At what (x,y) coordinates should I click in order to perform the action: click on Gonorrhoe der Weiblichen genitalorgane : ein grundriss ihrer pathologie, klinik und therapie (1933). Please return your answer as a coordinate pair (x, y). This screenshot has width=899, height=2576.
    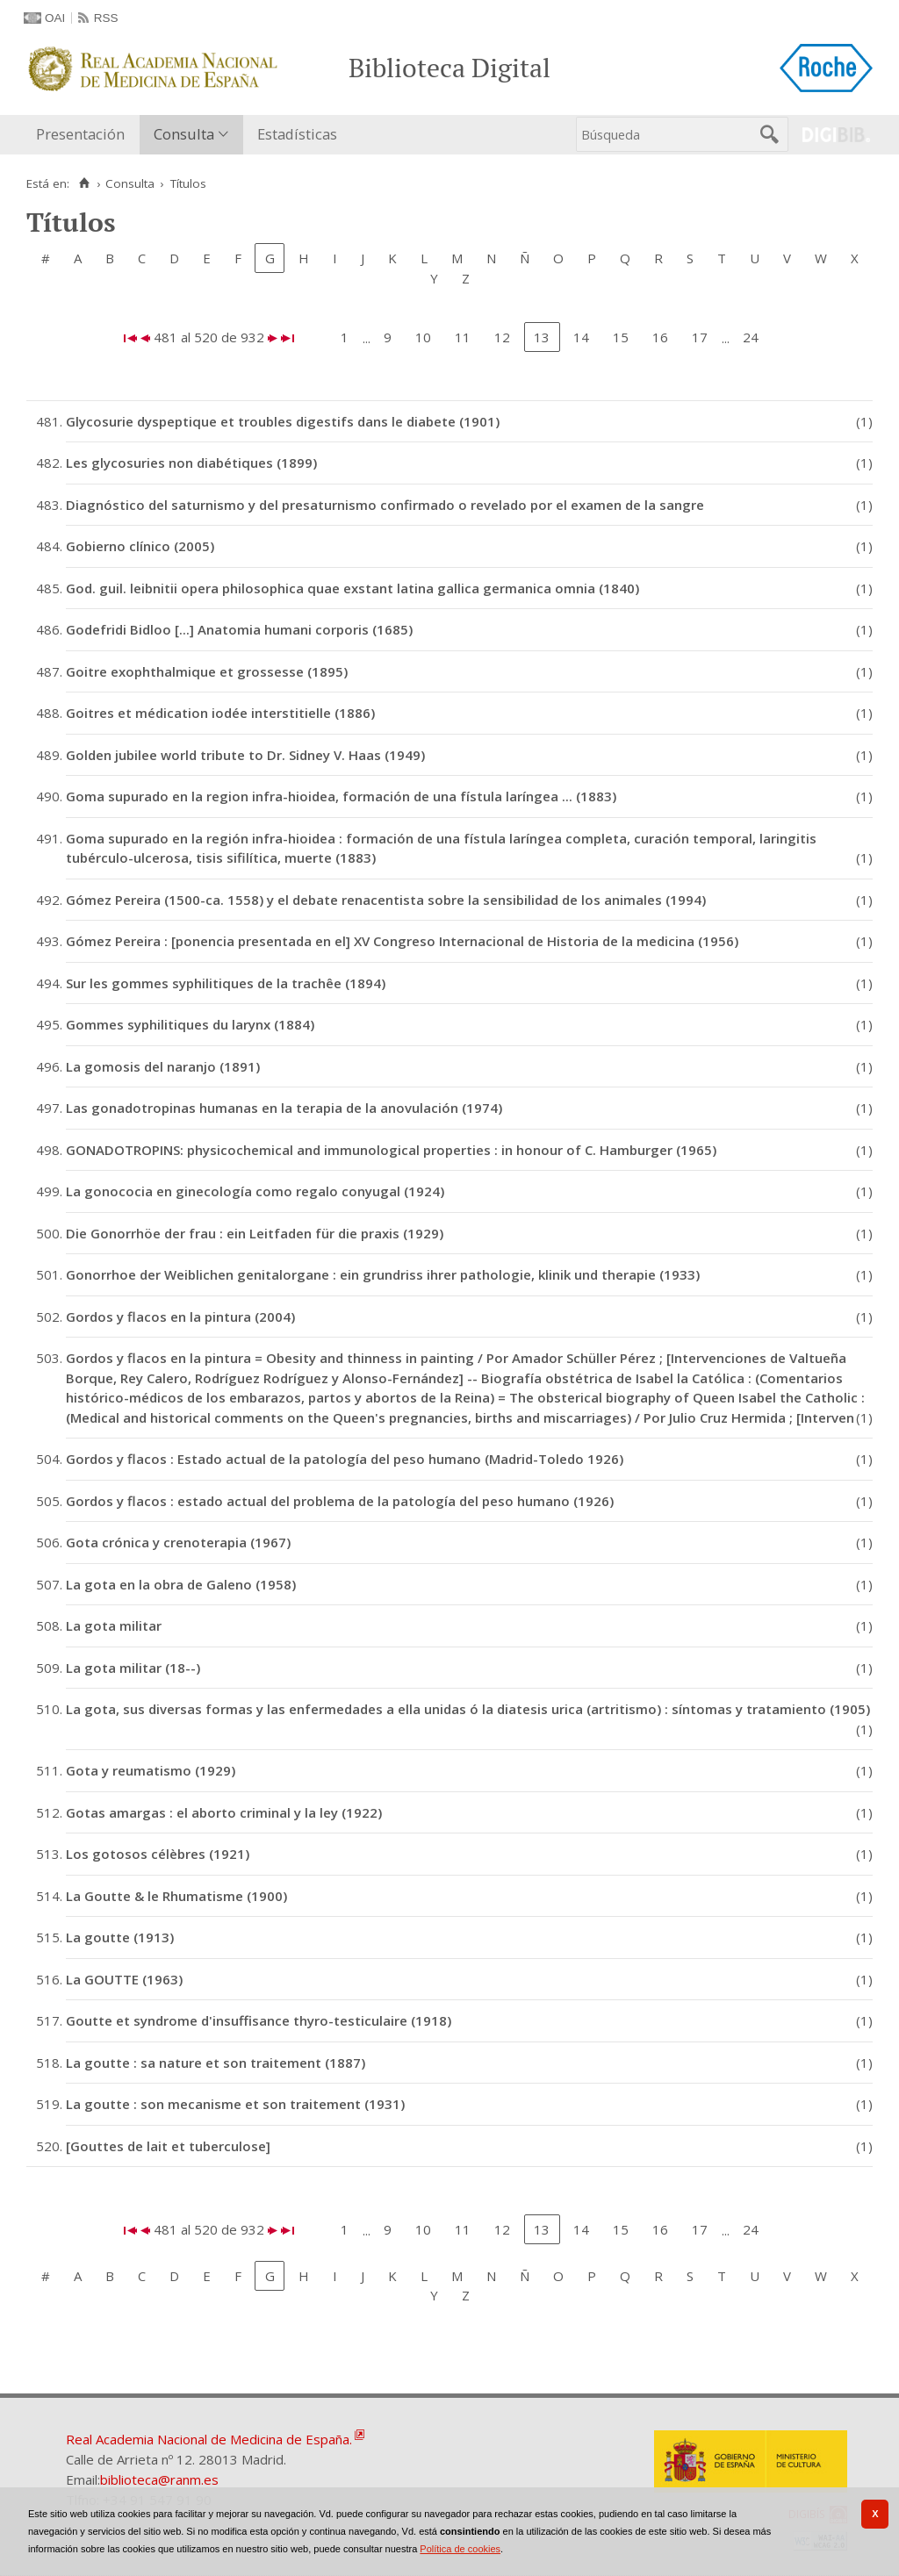
    Looking at the image, I should click on (383, 1274).